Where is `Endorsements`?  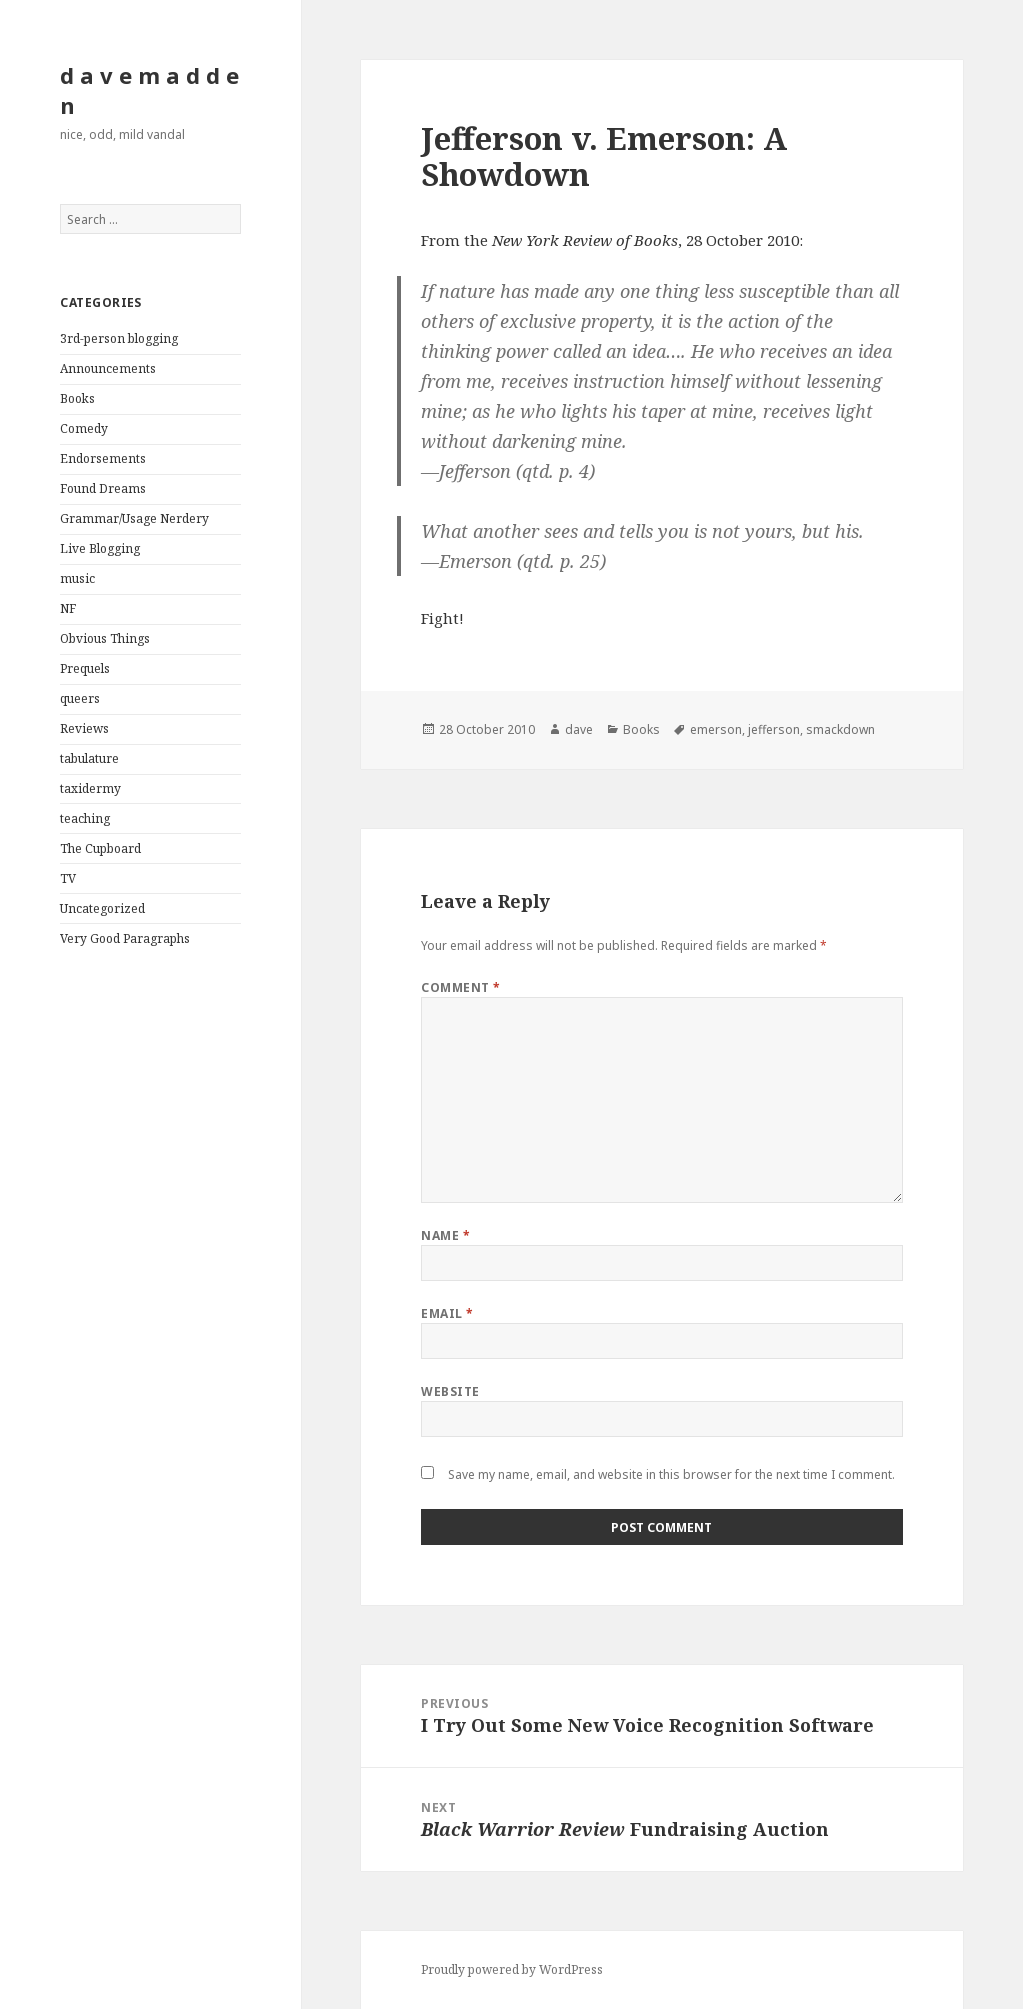
Endorsements is located at coordinates (103, 458).